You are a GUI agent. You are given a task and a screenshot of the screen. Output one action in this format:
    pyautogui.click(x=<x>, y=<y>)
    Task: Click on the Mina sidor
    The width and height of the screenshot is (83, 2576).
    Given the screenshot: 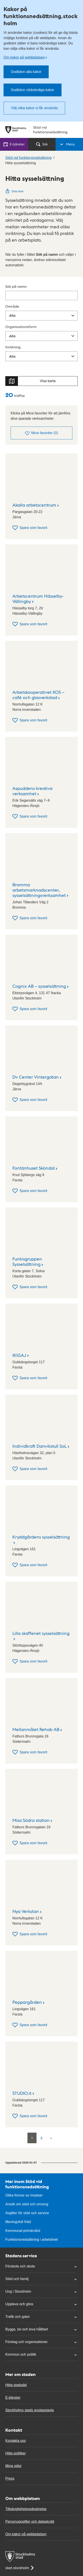 What is the action you would take?
    pyautogui.click(x=13, y=2466)
    